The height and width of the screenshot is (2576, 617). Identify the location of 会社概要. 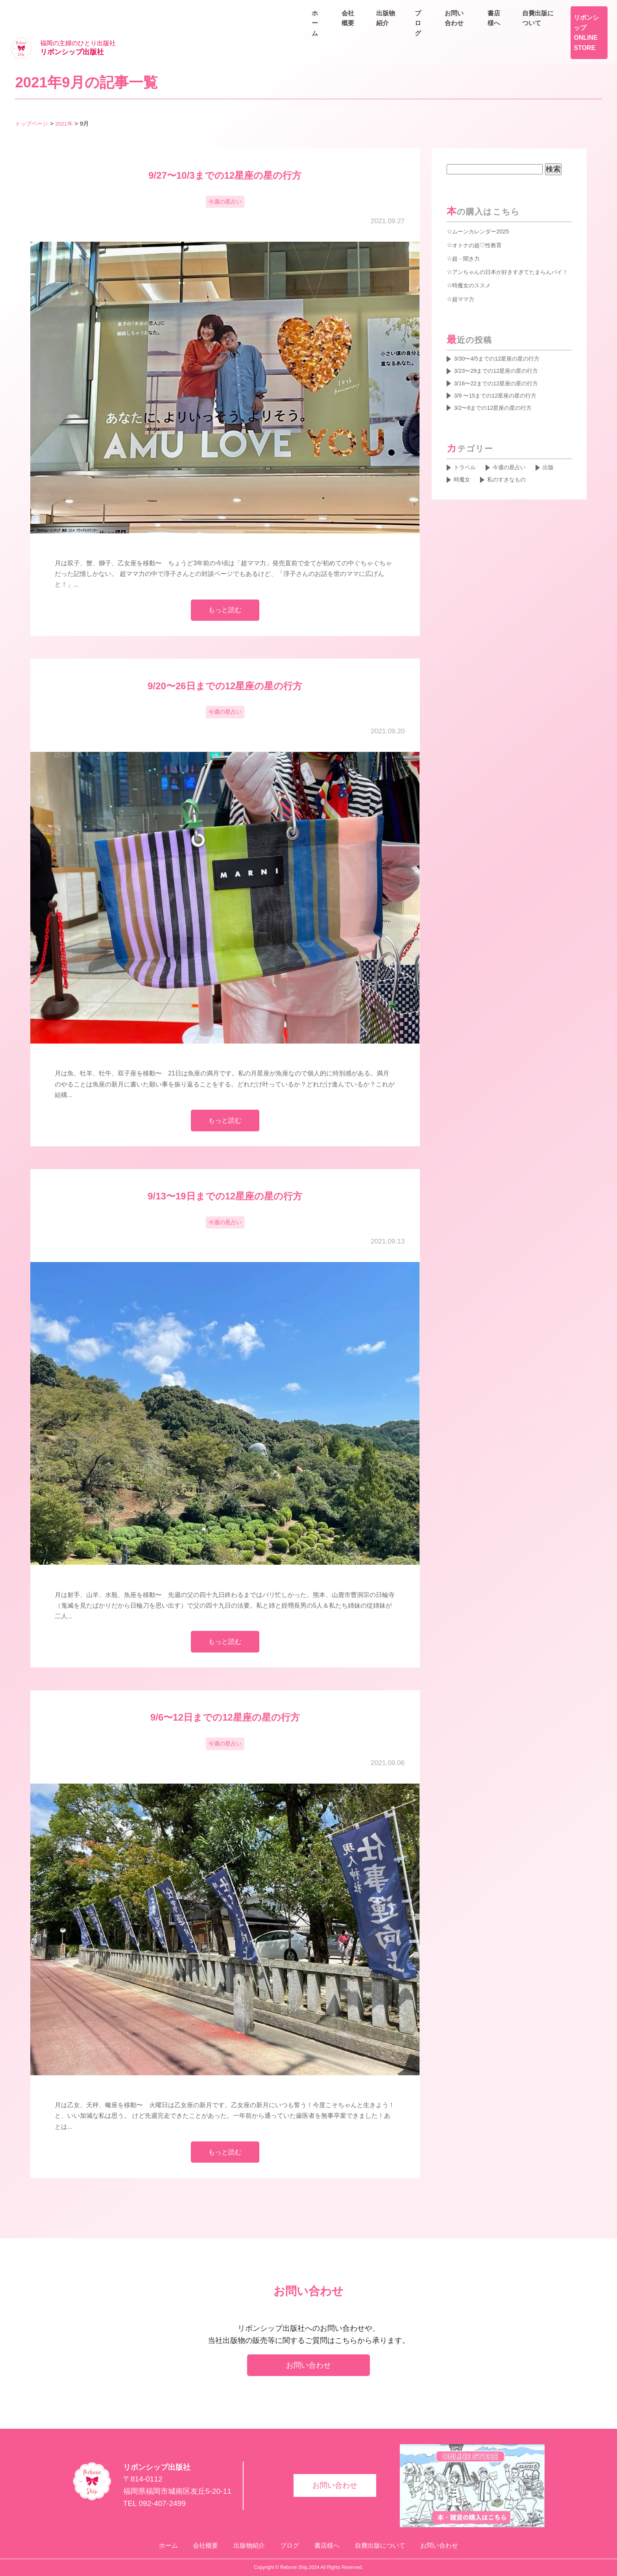
(447, 28).